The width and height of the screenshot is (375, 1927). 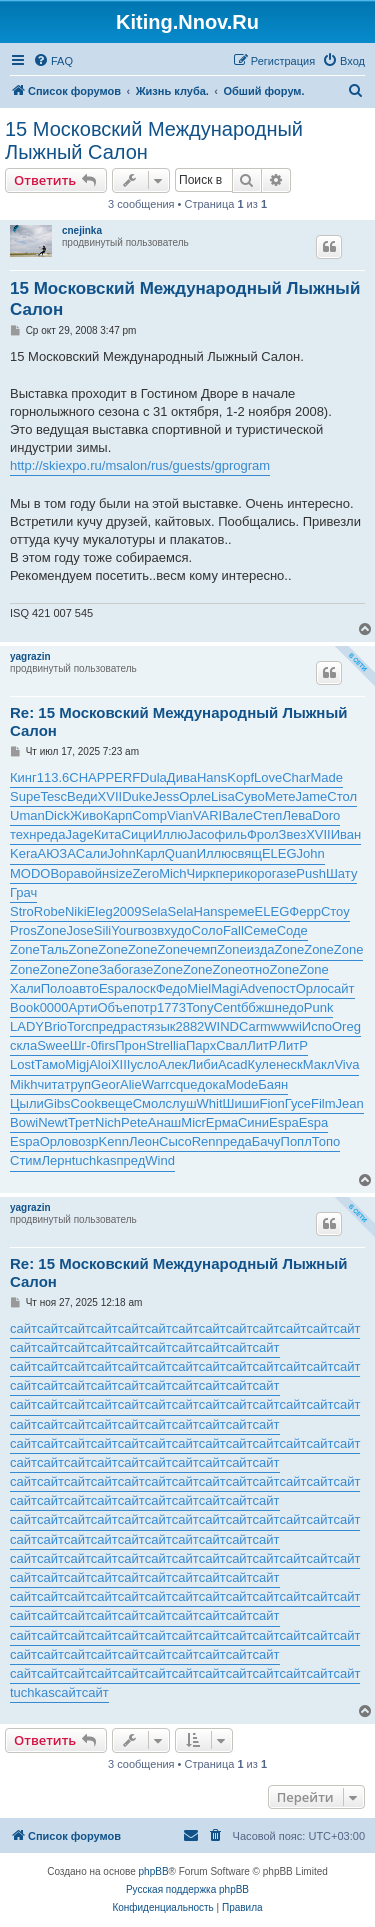 What do you see at coordinates (127, 911) in the screenshot?
I see `2009` at bounding box center [127, 911].